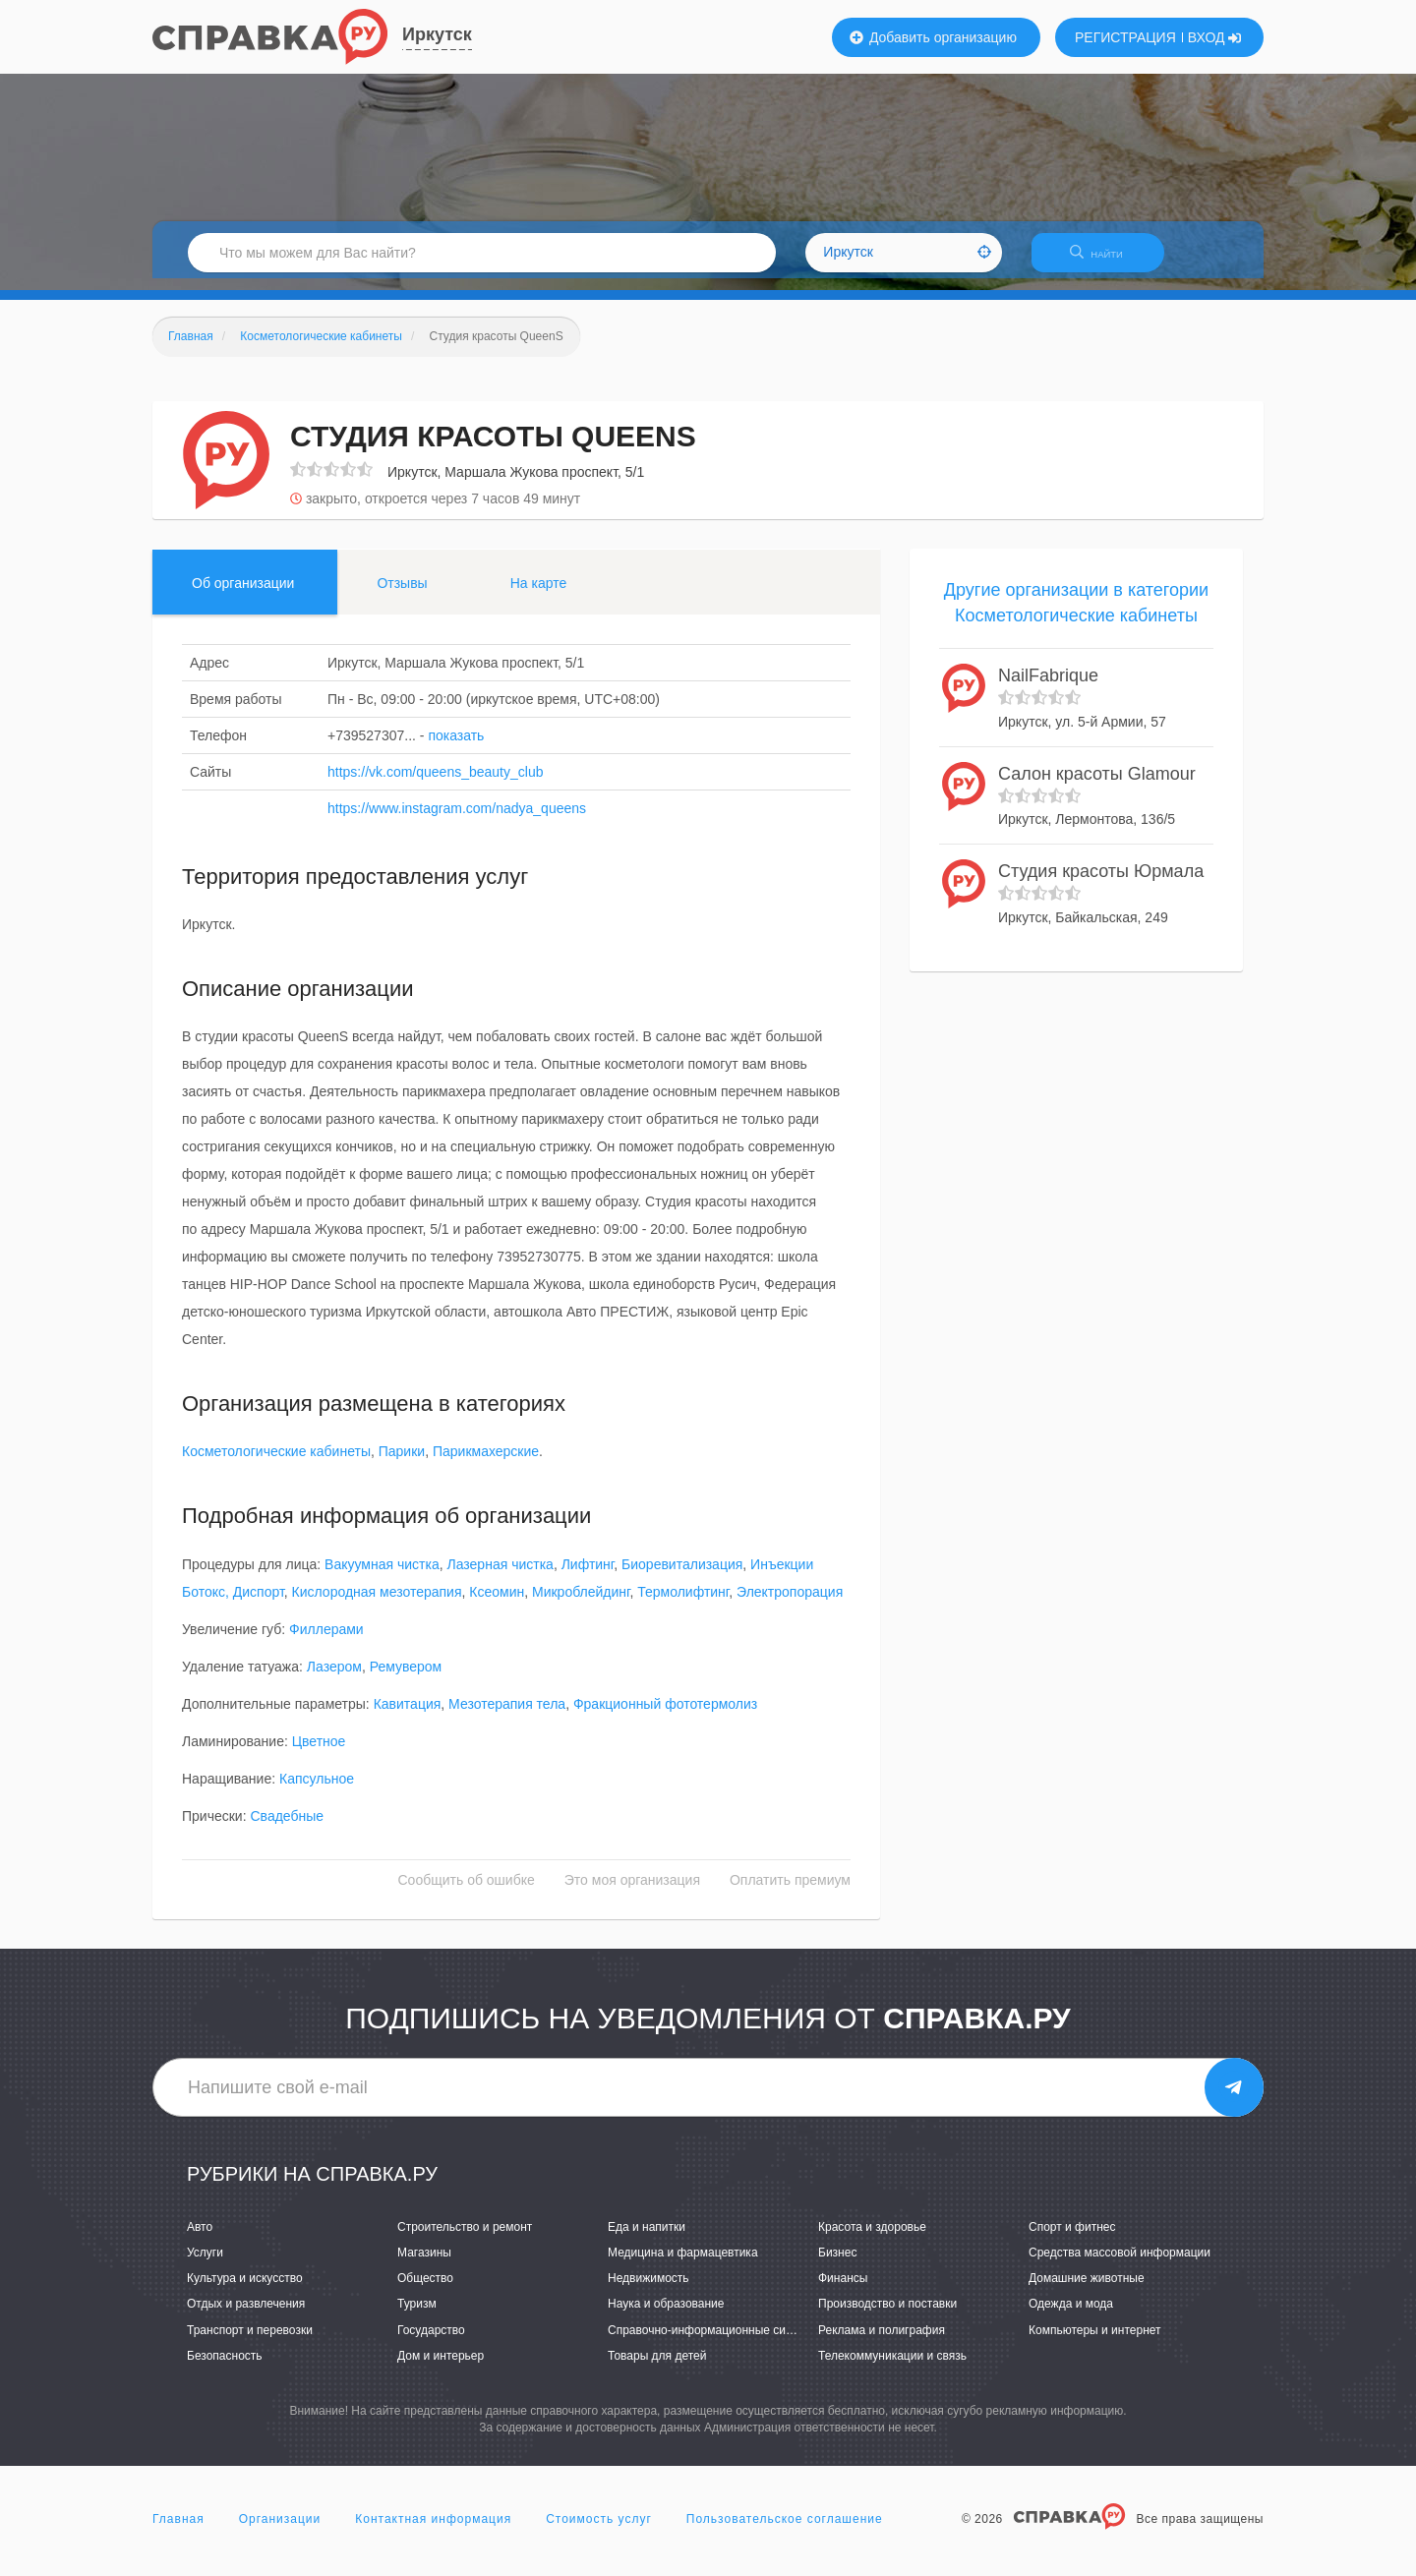 This screenshot has height=2576, width=1416. What do you see at coordinates (683, 1603) in the screenshot?
I see `Термолифтинг` at bounding box center [683, 1603].